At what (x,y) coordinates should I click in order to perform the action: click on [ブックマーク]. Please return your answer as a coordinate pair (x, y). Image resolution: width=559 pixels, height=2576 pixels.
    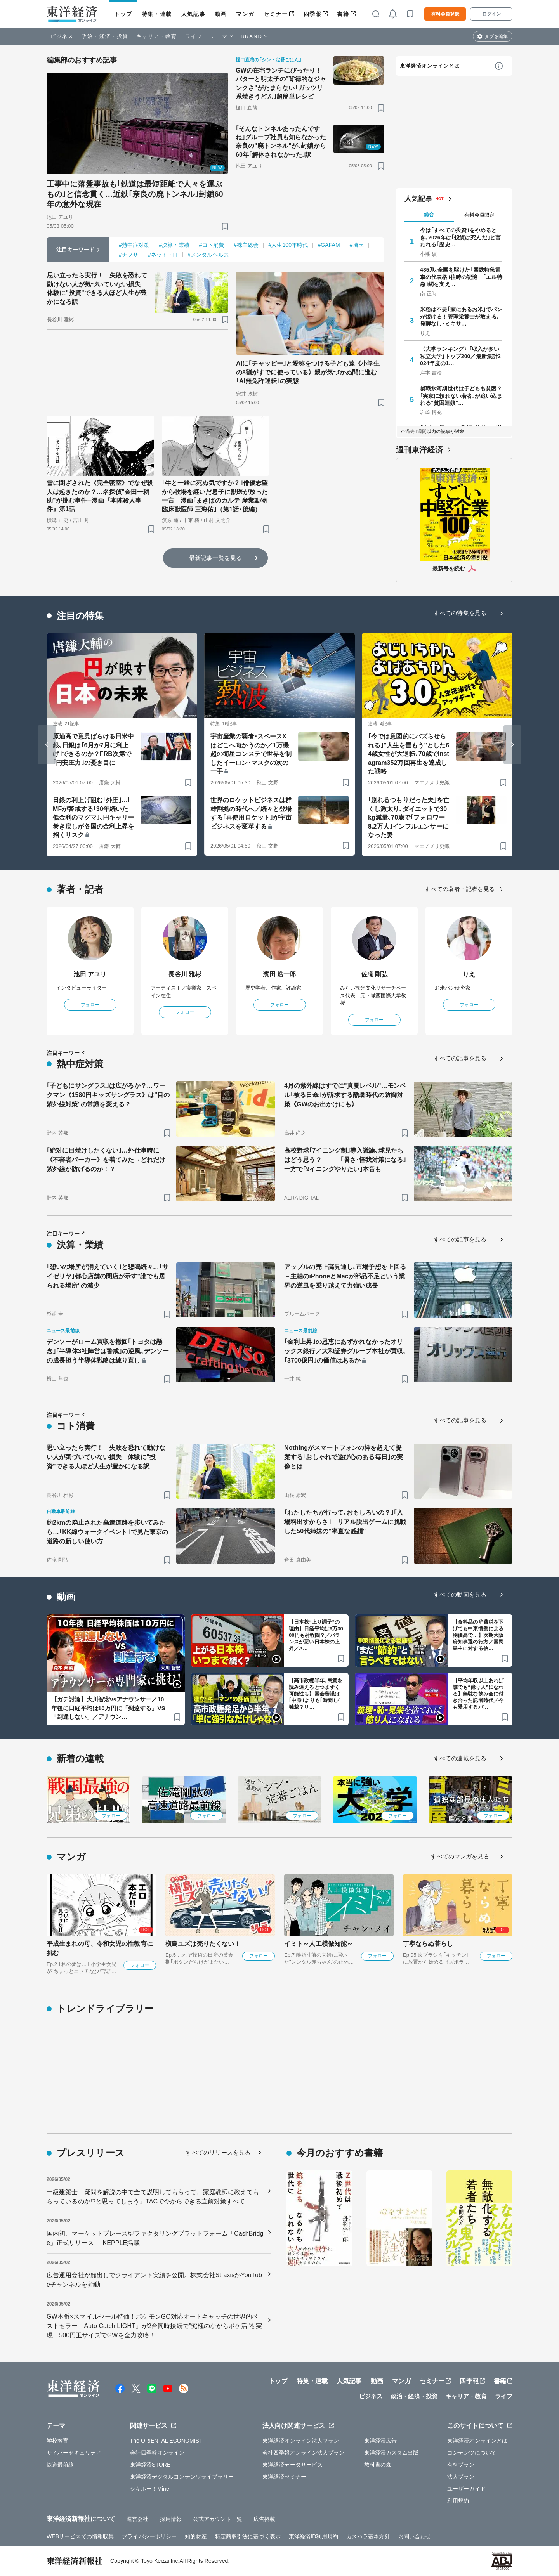
    Looking at the image, I should click on (225, 226).